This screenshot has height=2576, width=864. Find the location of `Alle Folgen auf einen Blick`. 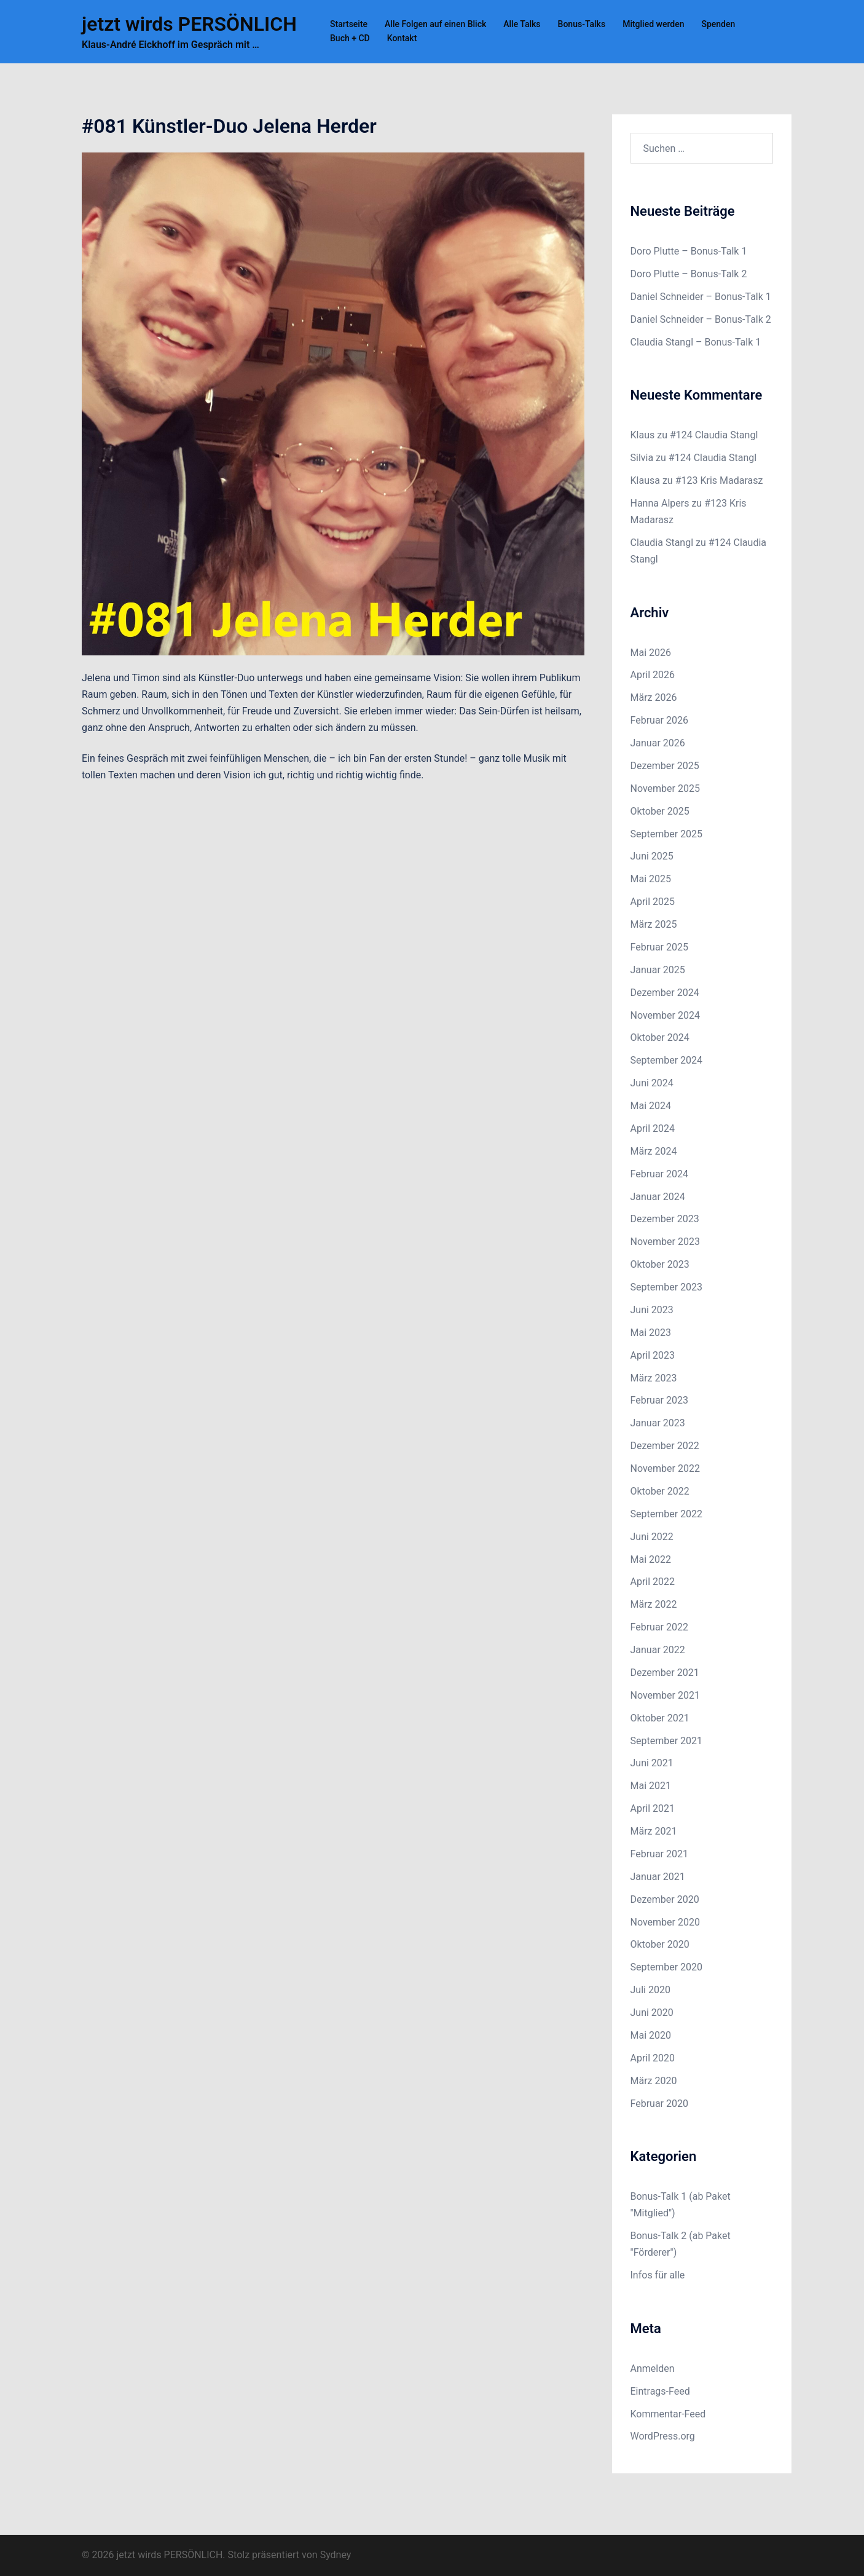

Alle Folgen auf einen Blick is located at coordinates (435, 24).